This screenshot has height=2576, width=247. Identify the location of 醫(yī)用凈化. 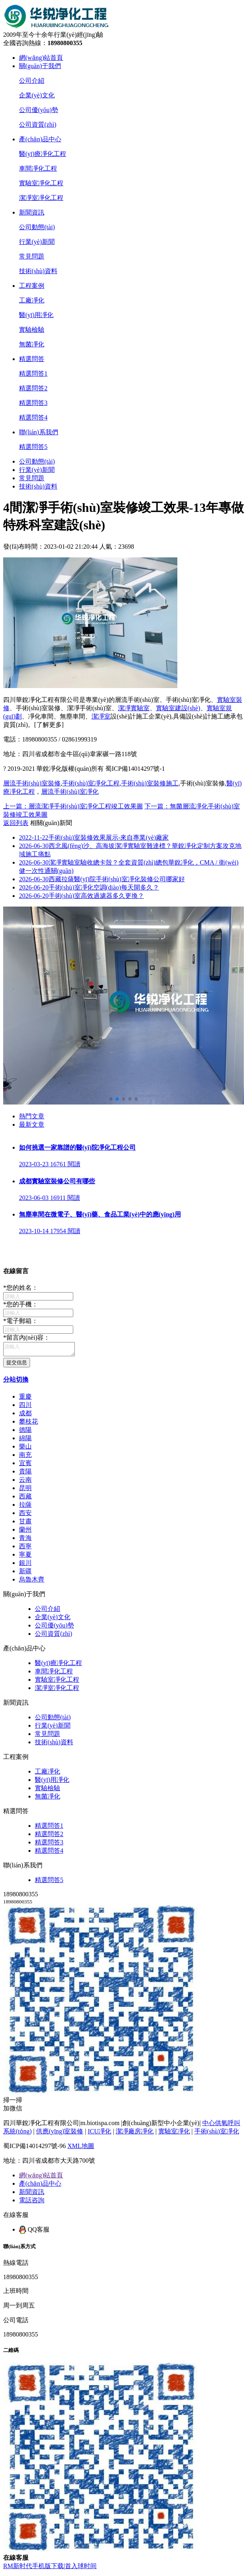
(36, 315).